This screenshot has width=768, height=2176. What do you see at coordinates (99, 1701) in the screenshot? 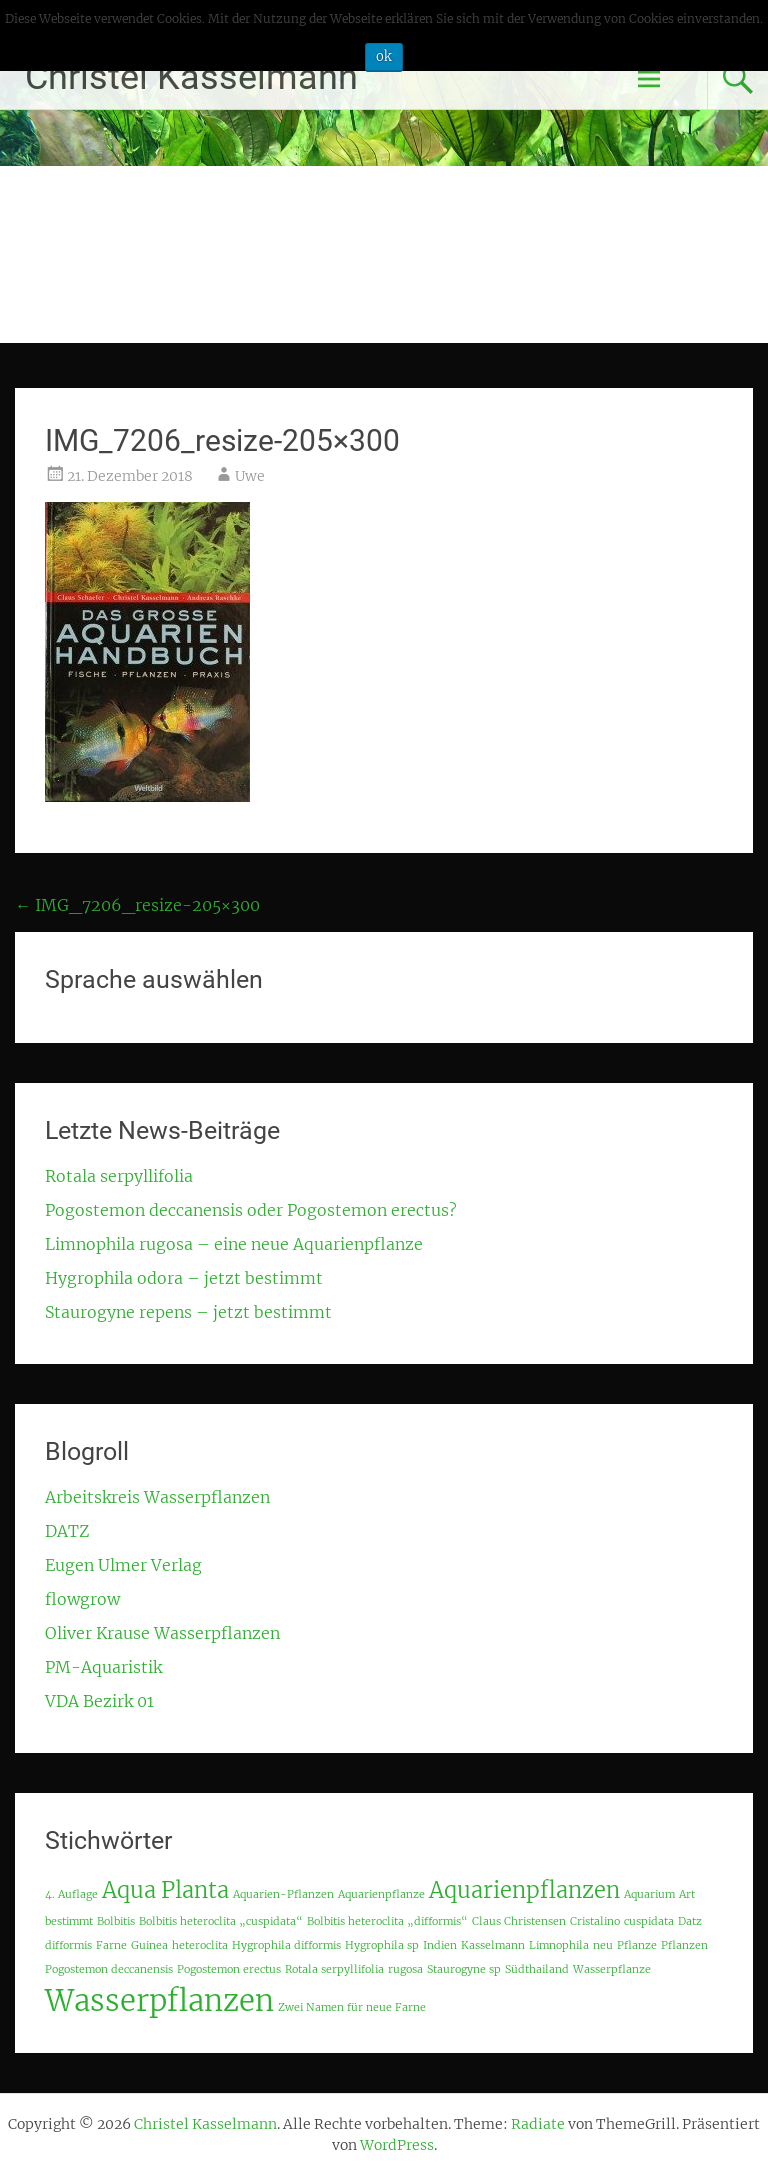
I see `VDA Bezirk 01` at bounding box center [99, 1701].